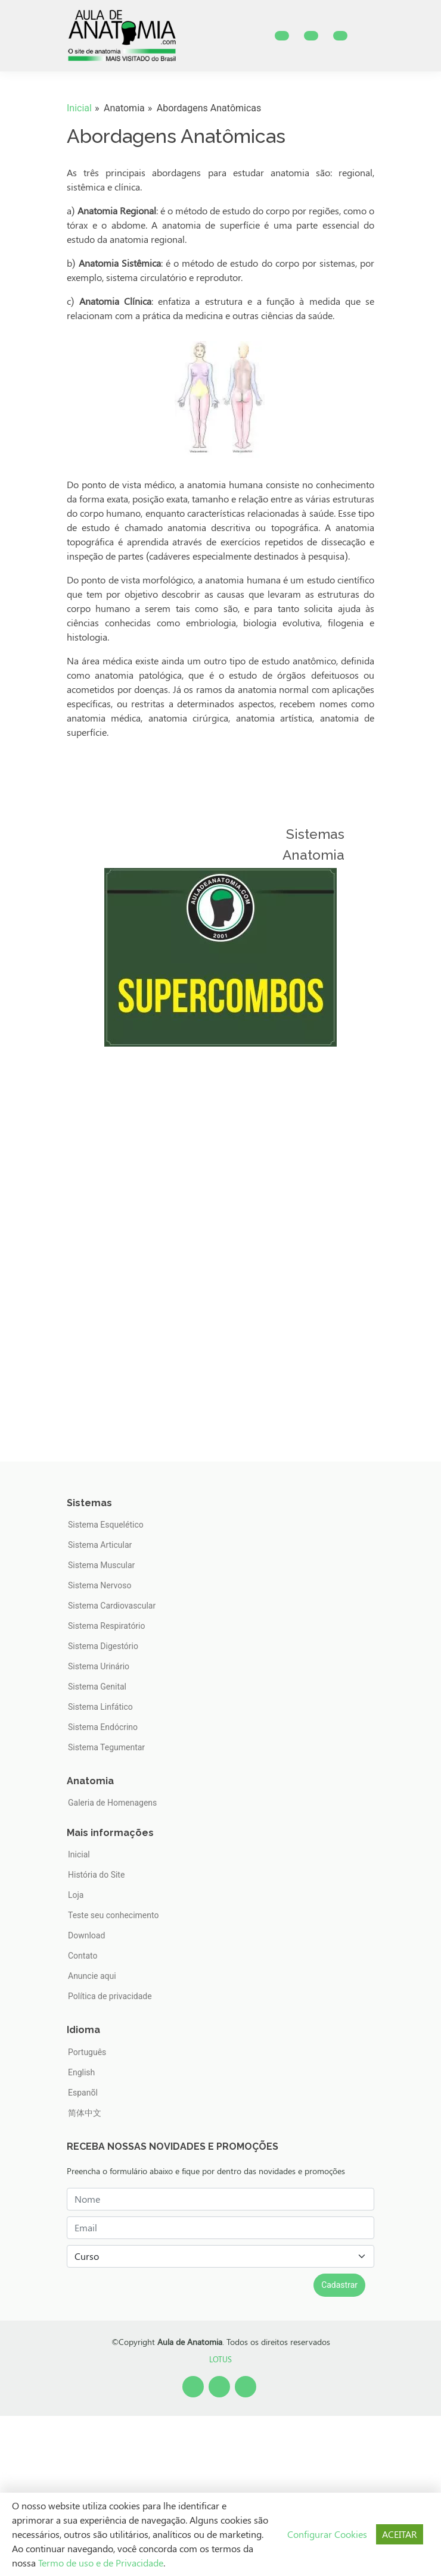  Describe the element at coordinates (82, 1955) in the screenshot. I see `Contato` at that location.